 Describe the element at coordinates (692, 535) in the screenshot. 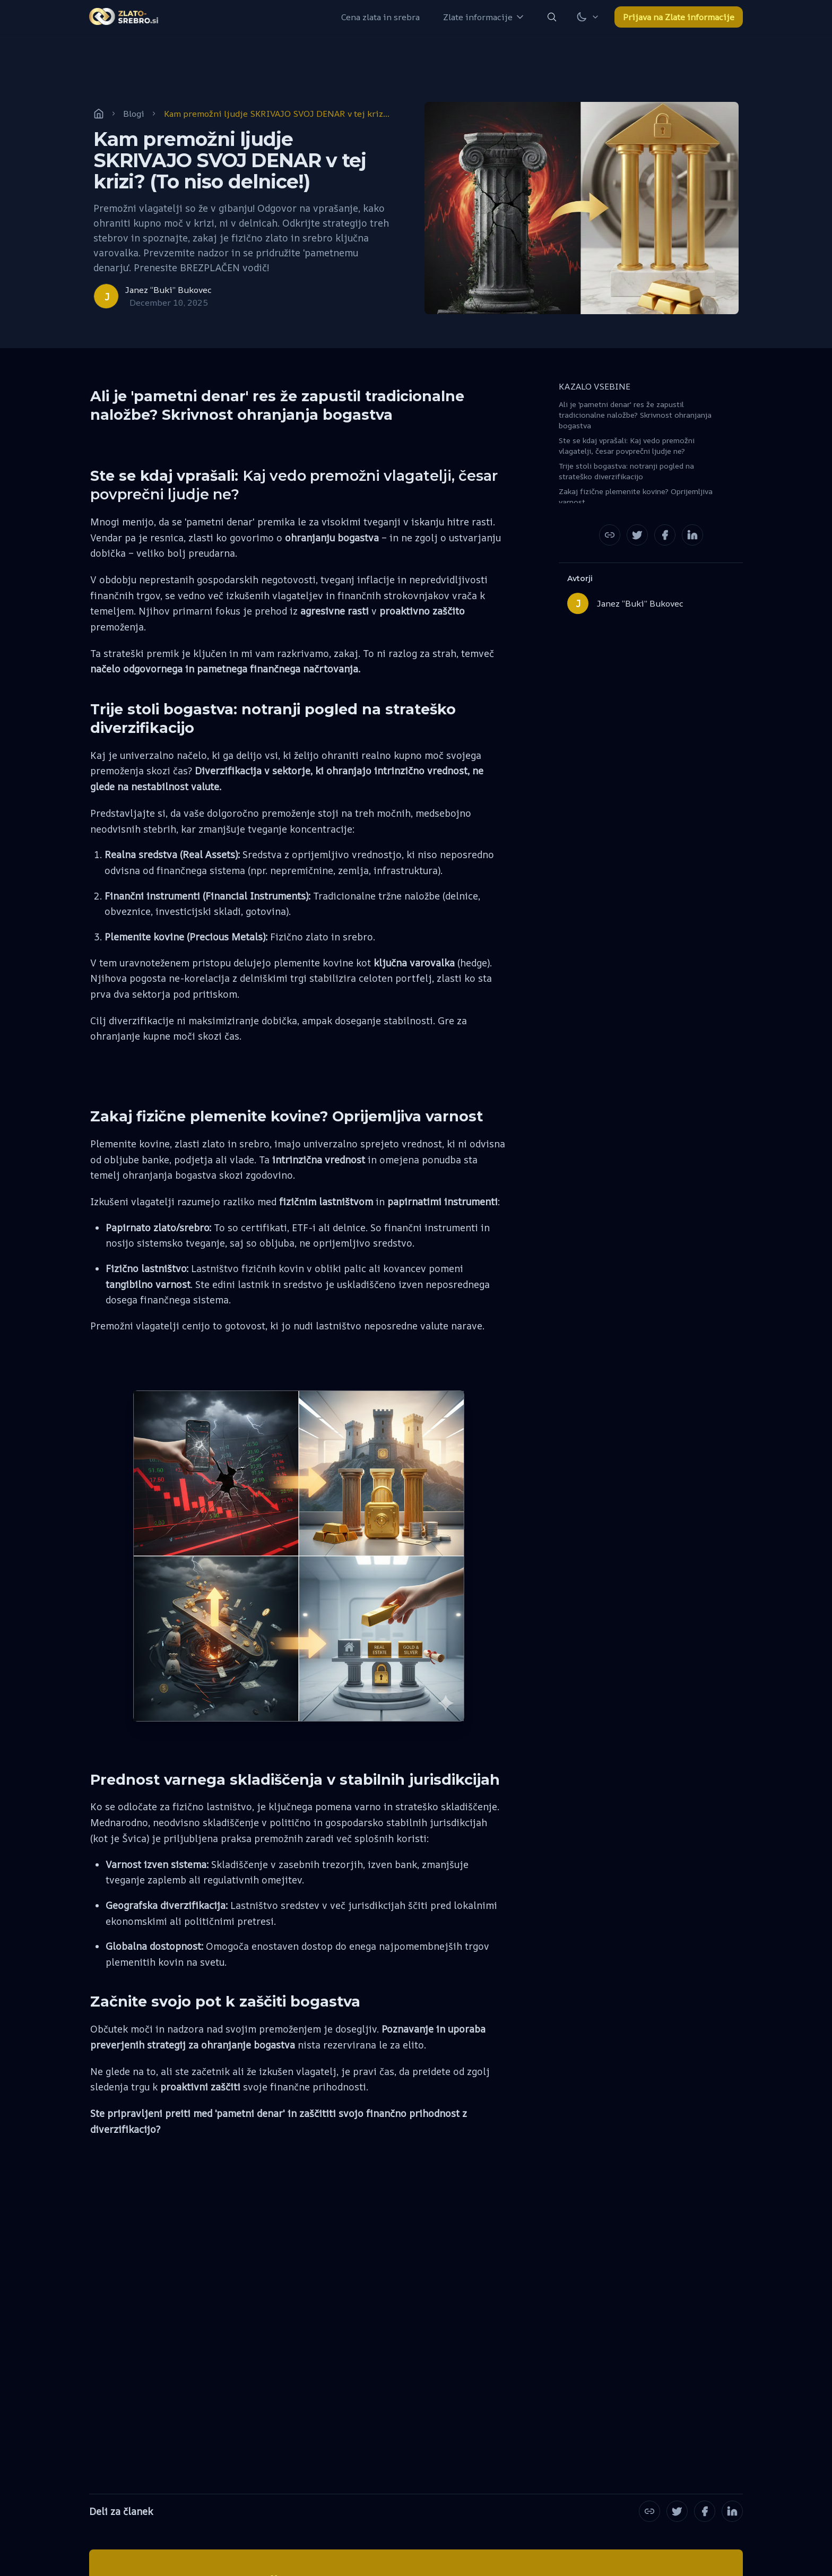

I see `[Share on LinkedIn]` at that location.